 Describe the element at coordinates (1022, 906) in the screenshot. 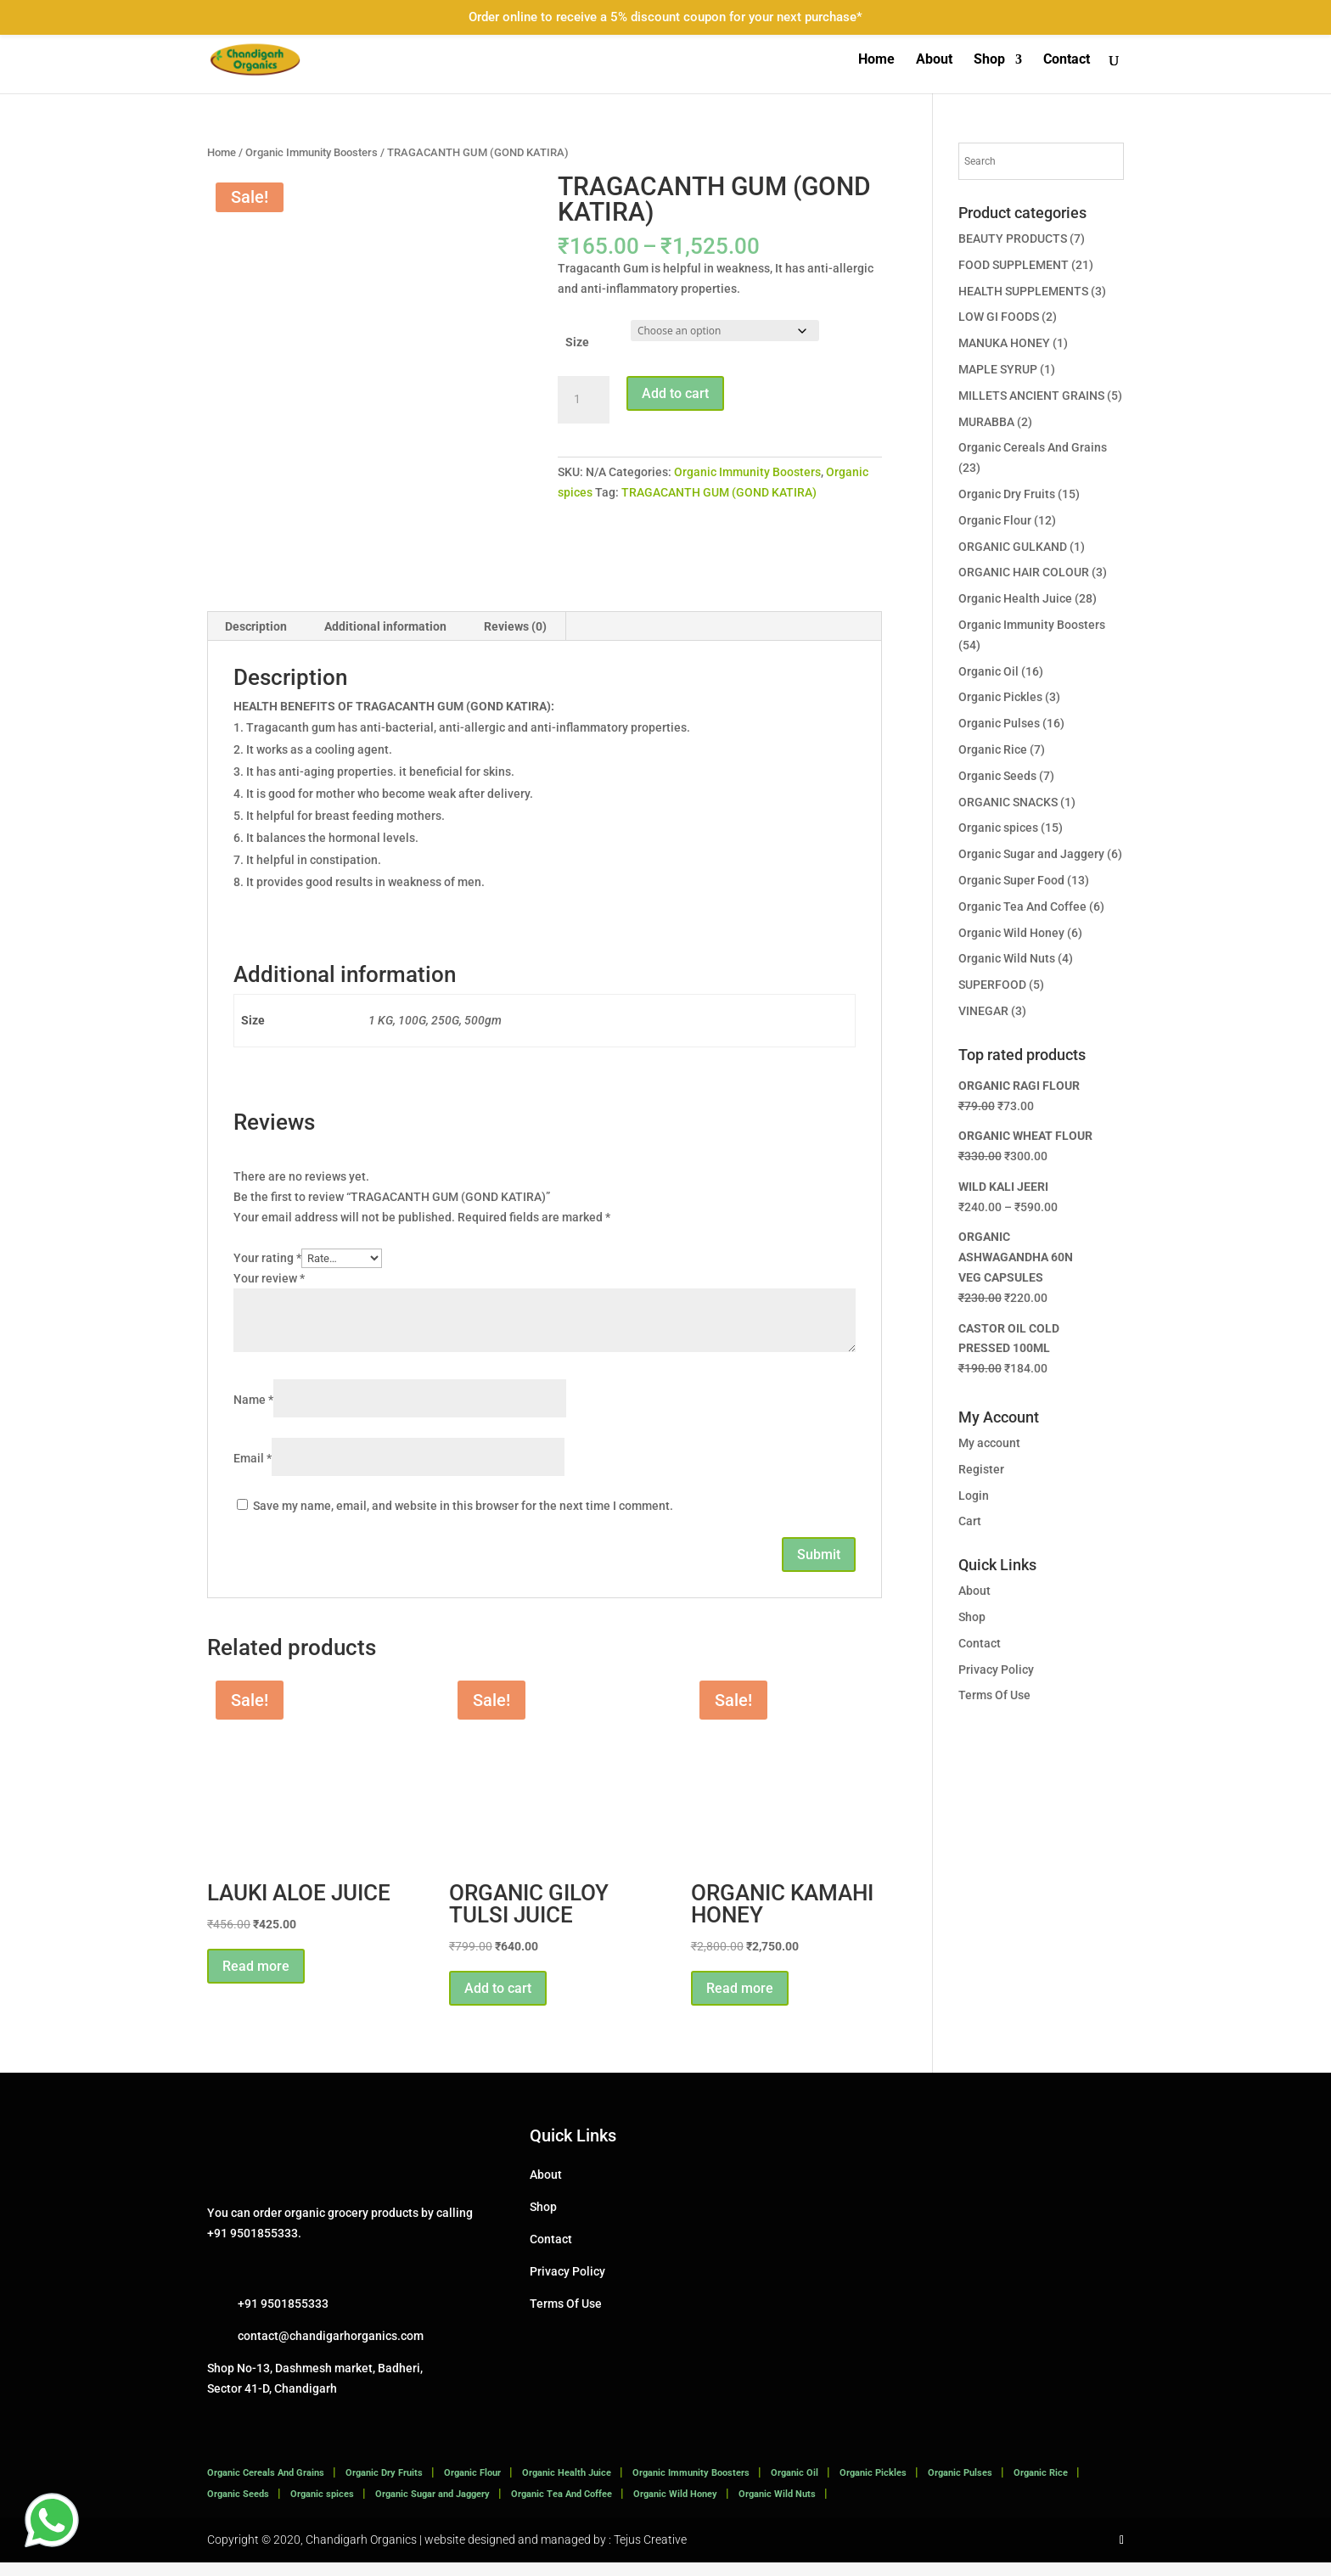

I see `Organic Tea And Coffee` at that location.